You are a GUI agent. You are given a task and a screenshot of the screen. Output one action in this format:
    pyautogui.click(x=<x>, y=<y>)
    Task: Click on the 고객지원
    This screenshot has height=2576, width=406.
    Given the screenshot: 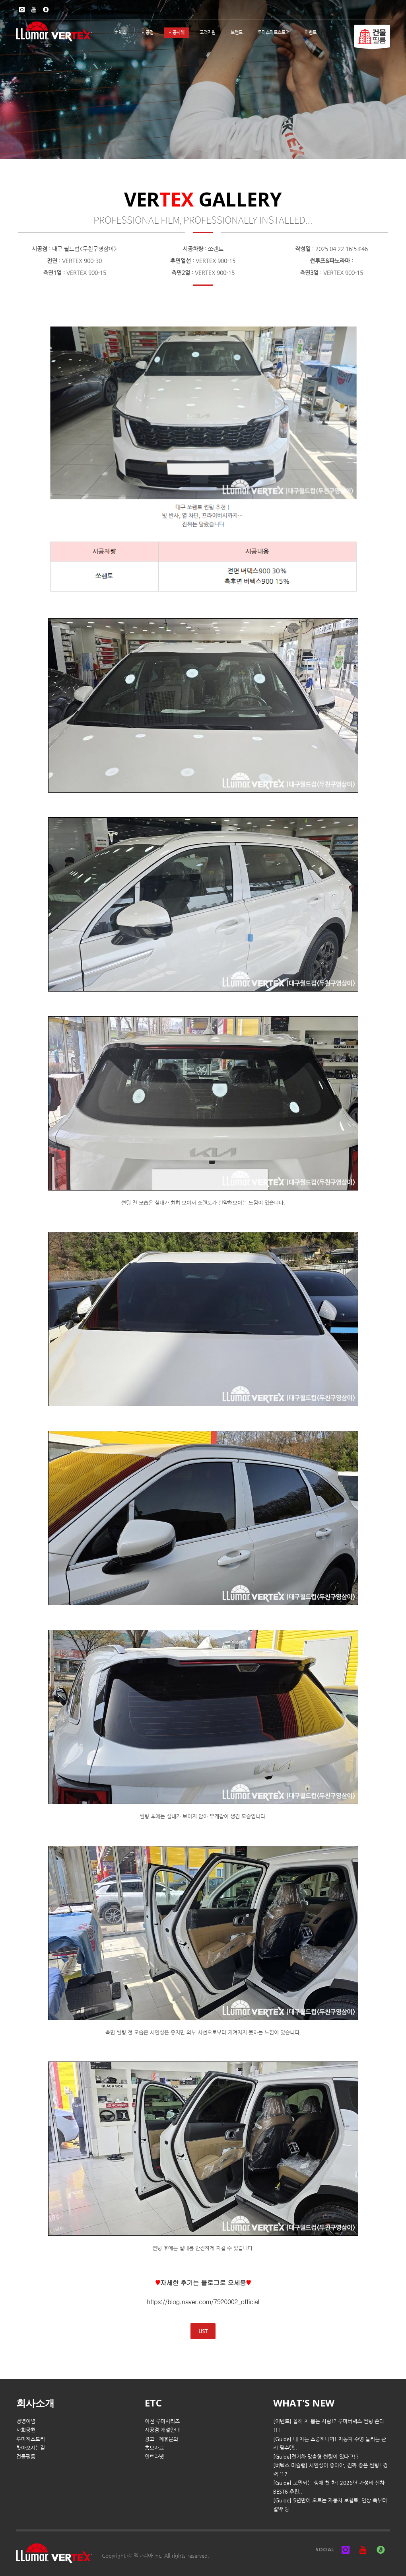 What is the action you would take?
    pyautogui.click(x=208, y=32)
    